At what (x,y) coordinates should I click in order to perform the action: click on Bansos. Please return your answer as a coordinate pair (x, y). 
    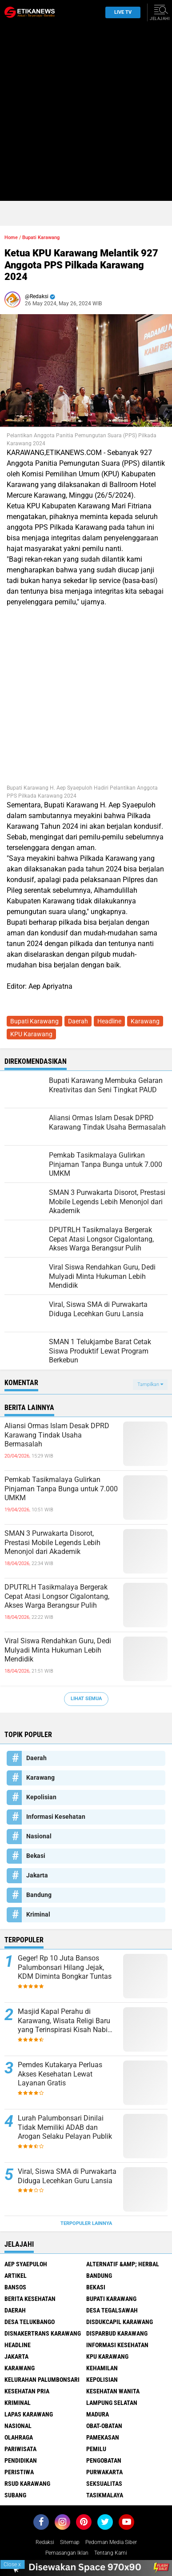
    Looking at the image, I should click on (15, 2287).